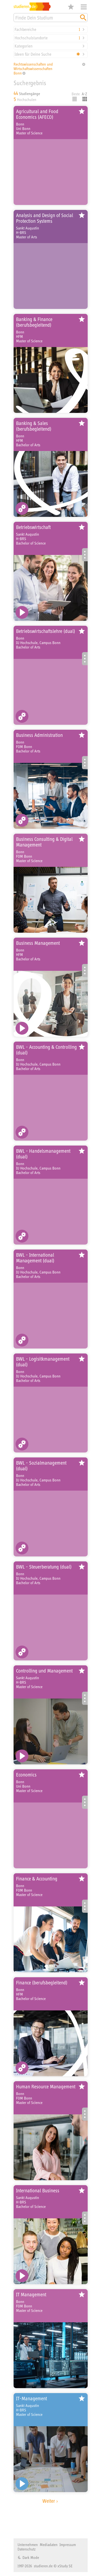 This screenshot has height=2576, width=101. Describe the element at coordinates (84, 94) in the screenshot. I see `A-Z` at that location.